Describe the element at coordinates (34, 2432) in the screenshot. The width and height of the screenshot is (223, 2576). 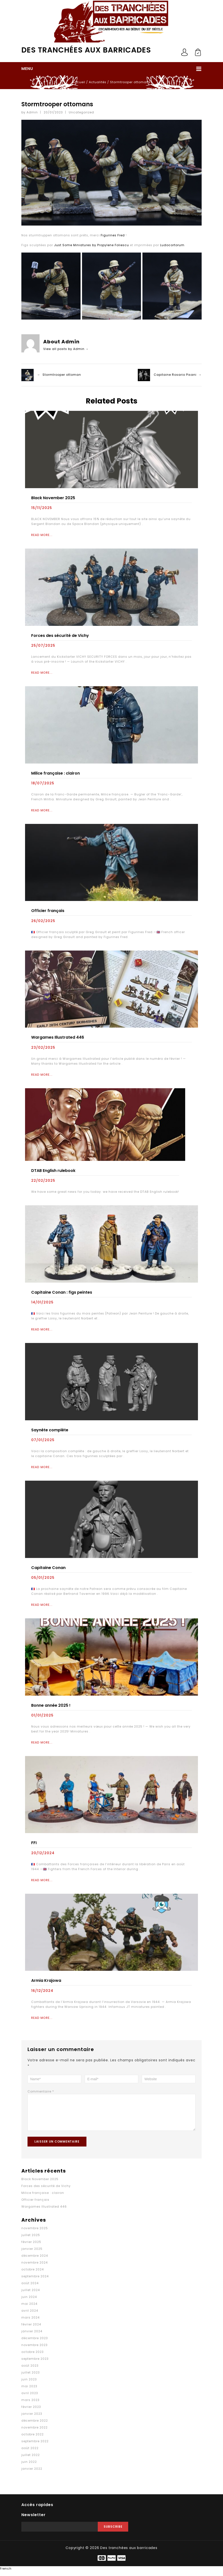
I see `novembre 2022` at that location.